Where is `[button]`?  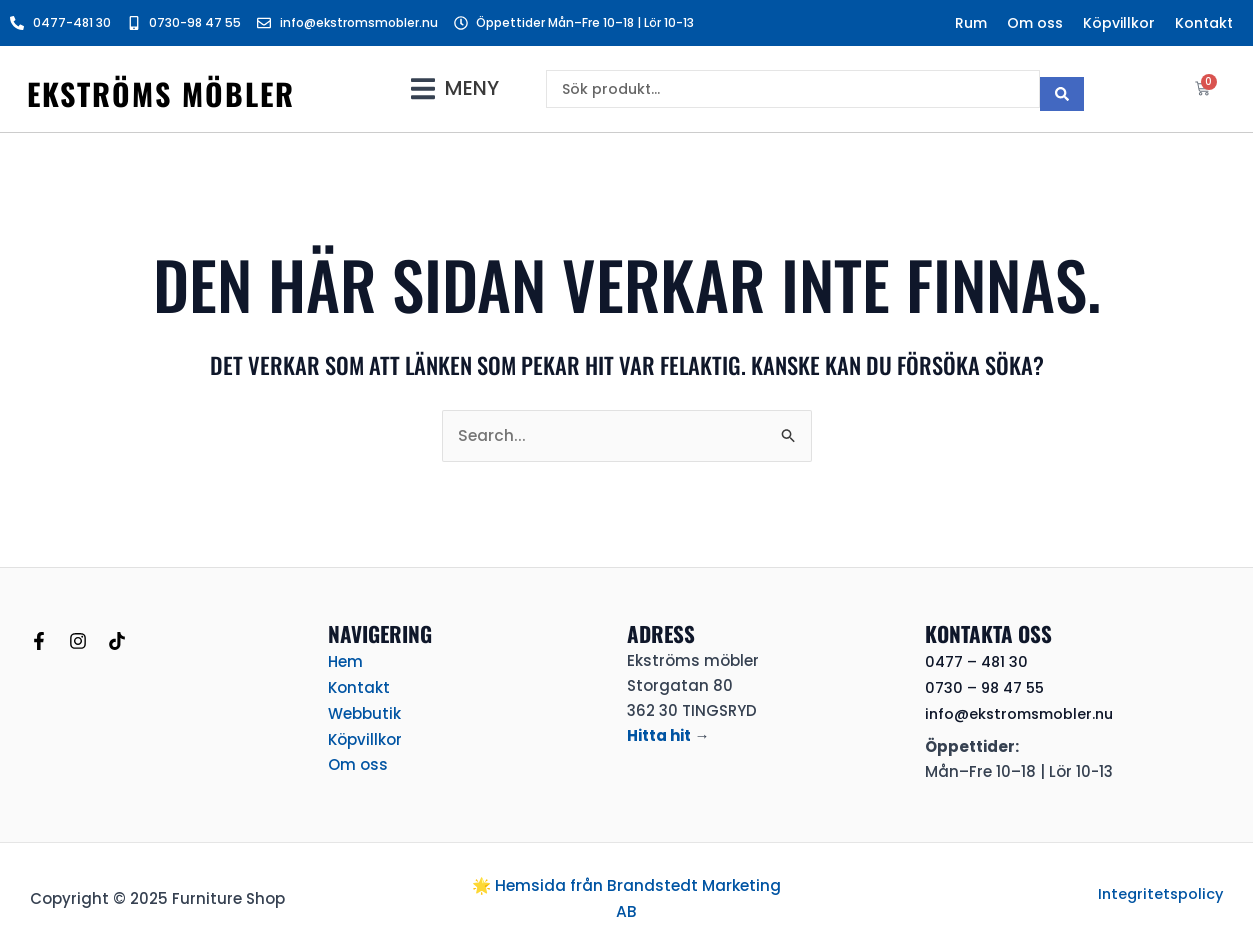
[button] is located at coordinates (455, 88).